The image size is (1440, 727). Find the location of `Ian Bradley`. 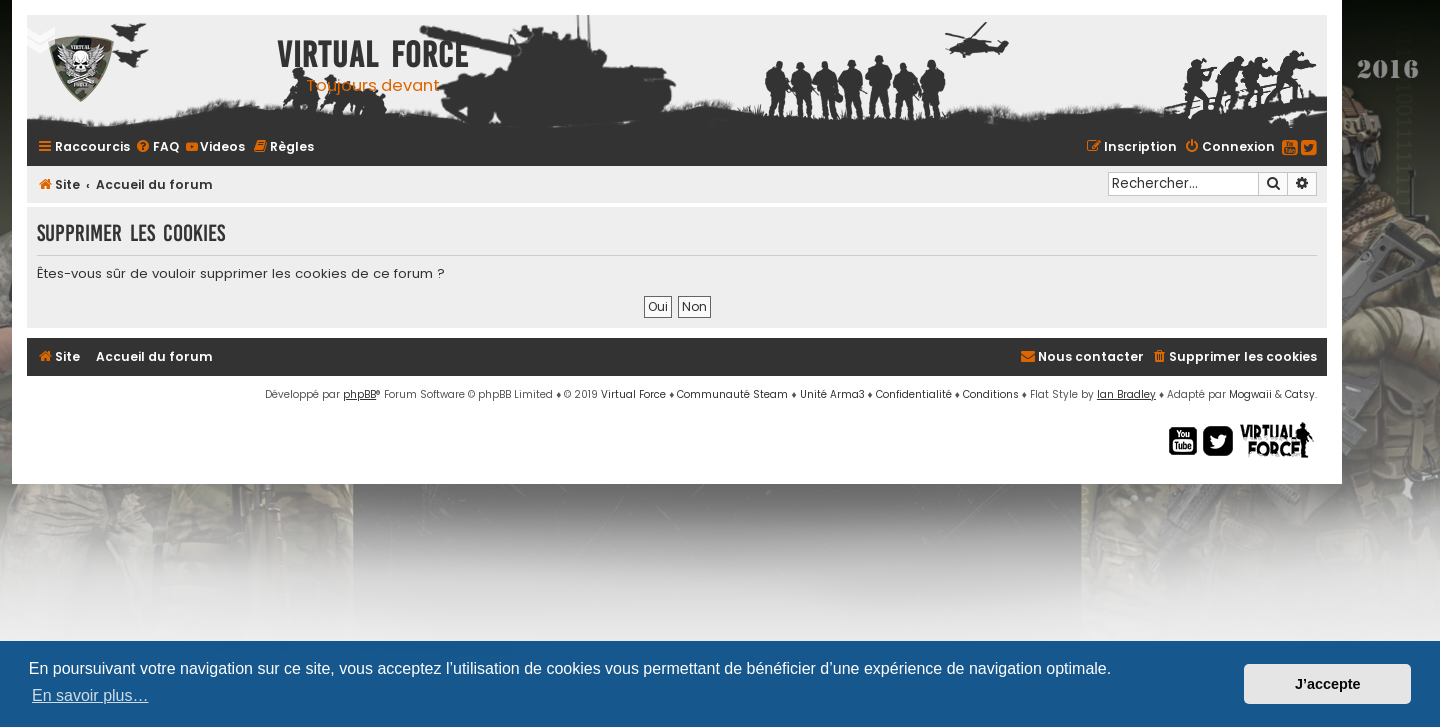

Ian Bradley is located at coordinates (1126, 394).